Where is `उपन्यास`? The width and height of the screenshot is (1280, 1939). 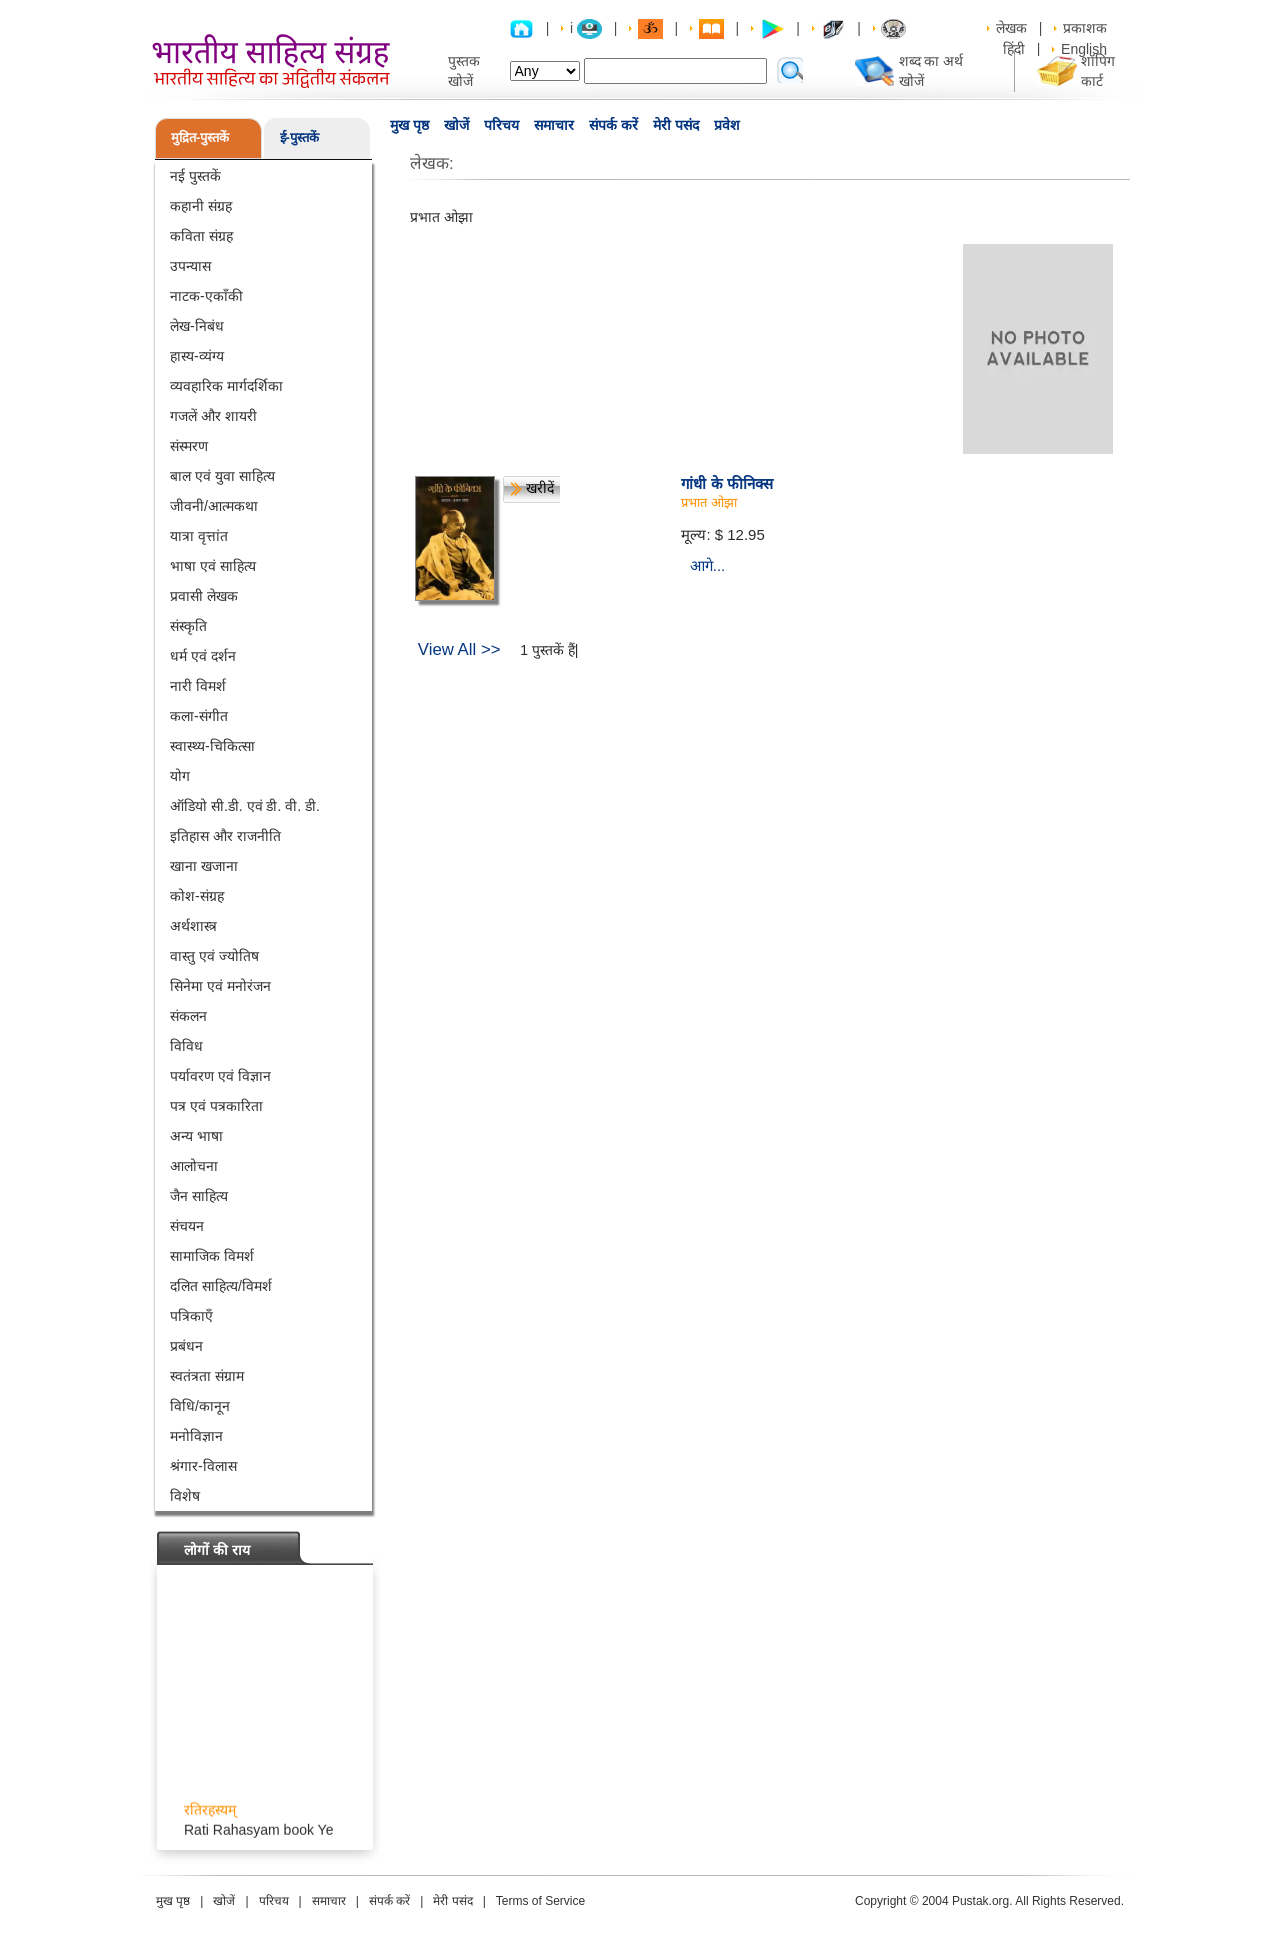
उपन्यास is located at coordinates (190, 266).